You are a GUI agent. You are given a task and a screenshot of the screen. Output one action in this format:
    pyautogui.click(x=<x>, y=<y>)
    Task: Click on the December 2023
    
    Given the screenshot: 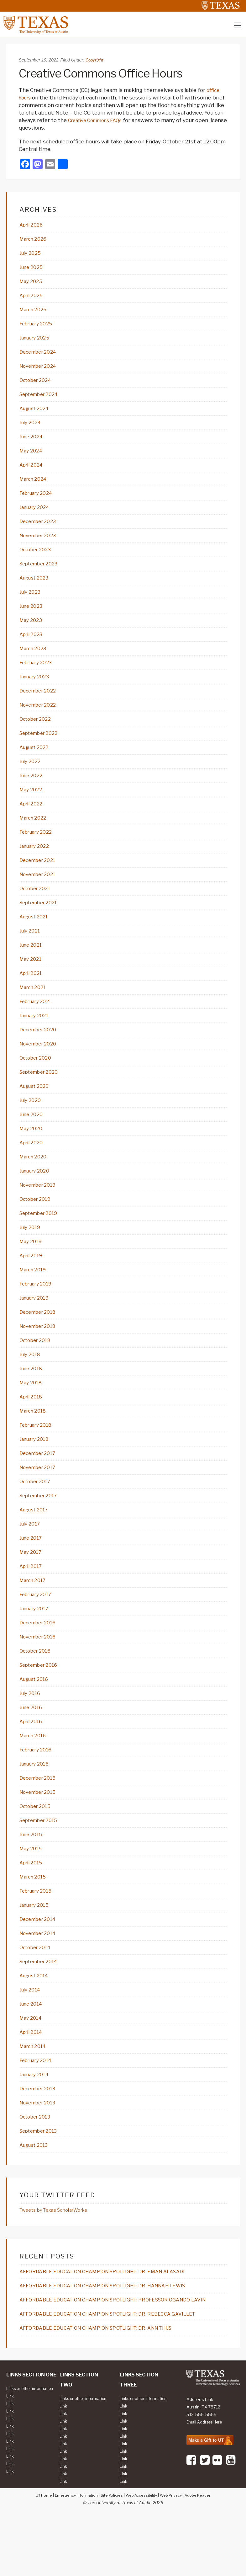 What is the action you would take?
    pyautogui.click(x=40, y=529)
    